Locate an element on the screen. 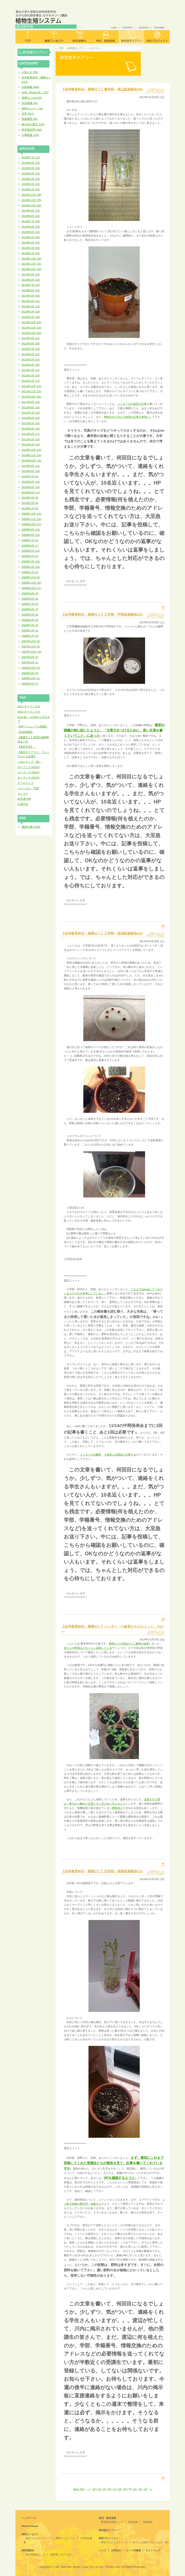 This screenshot has height=2576, width=185. お知らせ (55) is located at coordinates (30, 72).